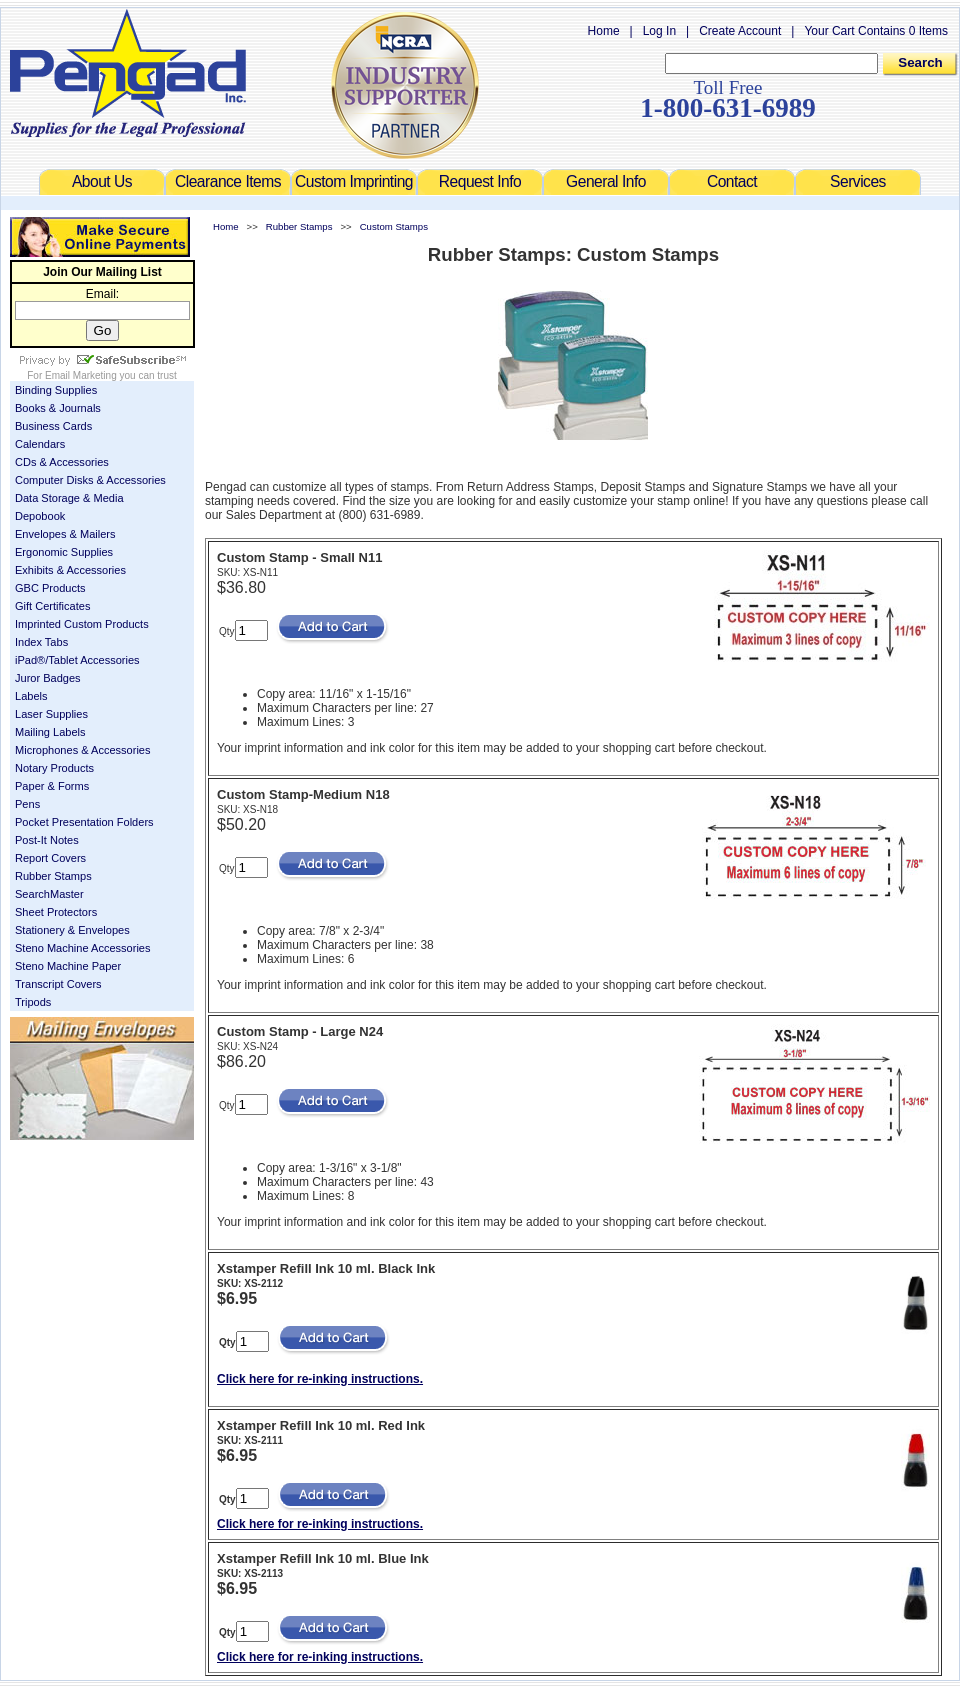  What do you see at coordinates (49, 894) in the screenshot?
I see `SearchMaster` at bounding box center [49, 894].